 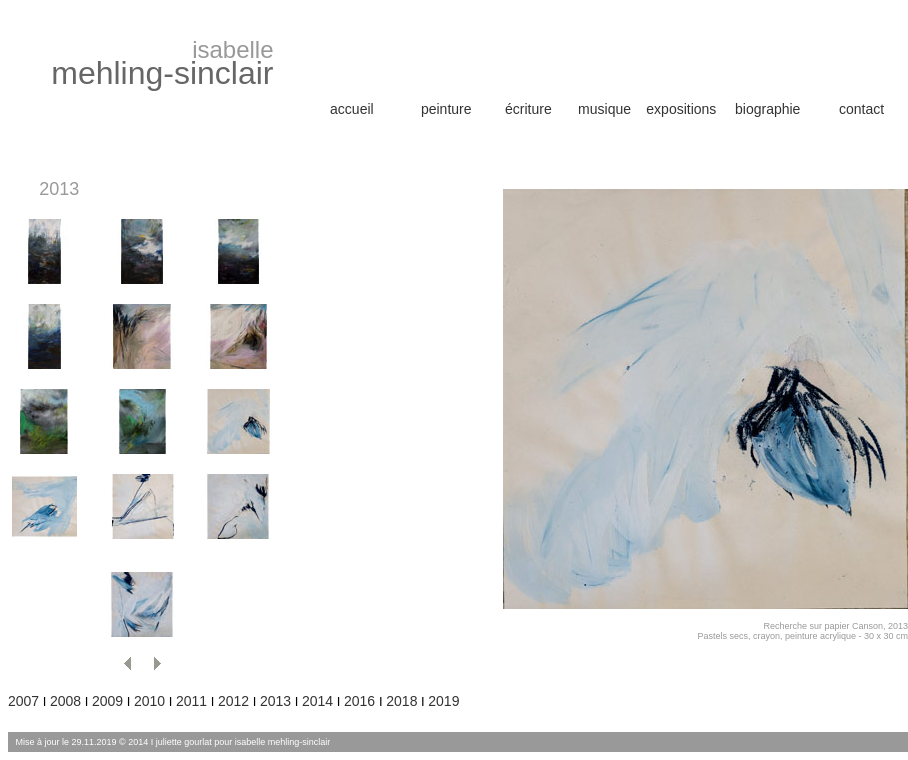 I want to click on 2007, so click(x=23, y=701).